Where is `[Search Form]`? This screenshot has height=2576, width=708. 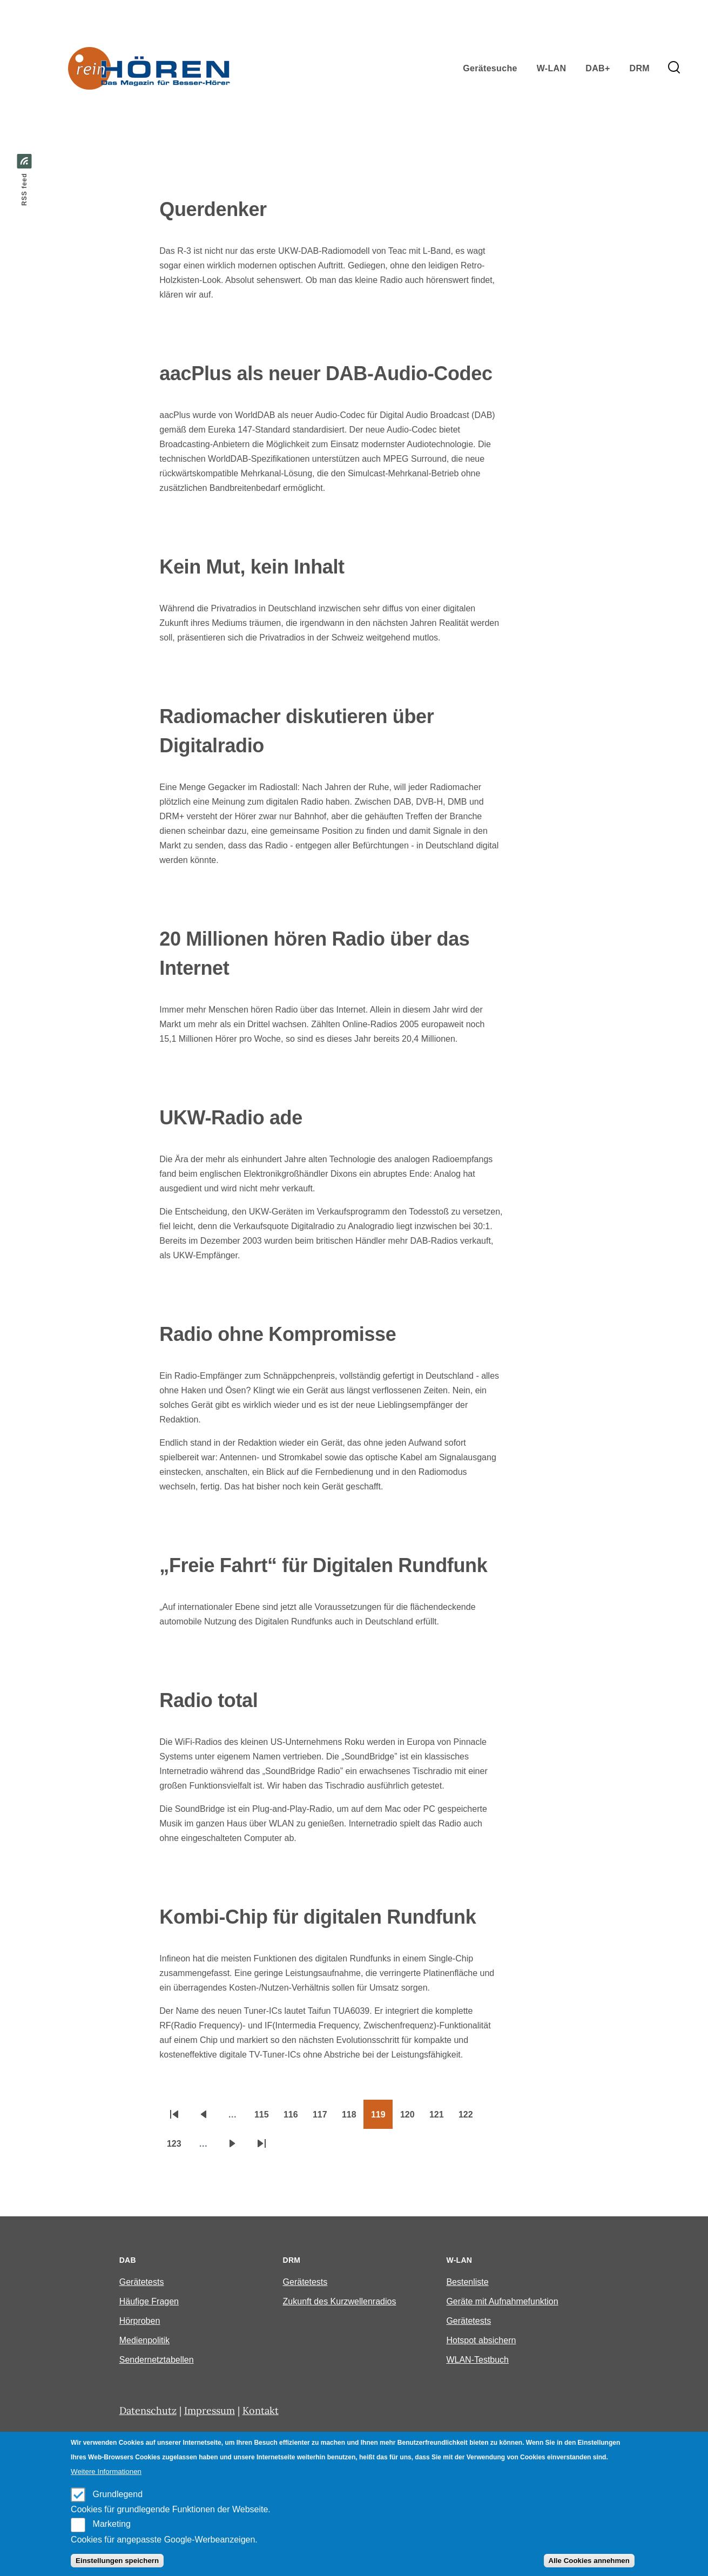
[Search Form] is located at coordinates (674, 68).